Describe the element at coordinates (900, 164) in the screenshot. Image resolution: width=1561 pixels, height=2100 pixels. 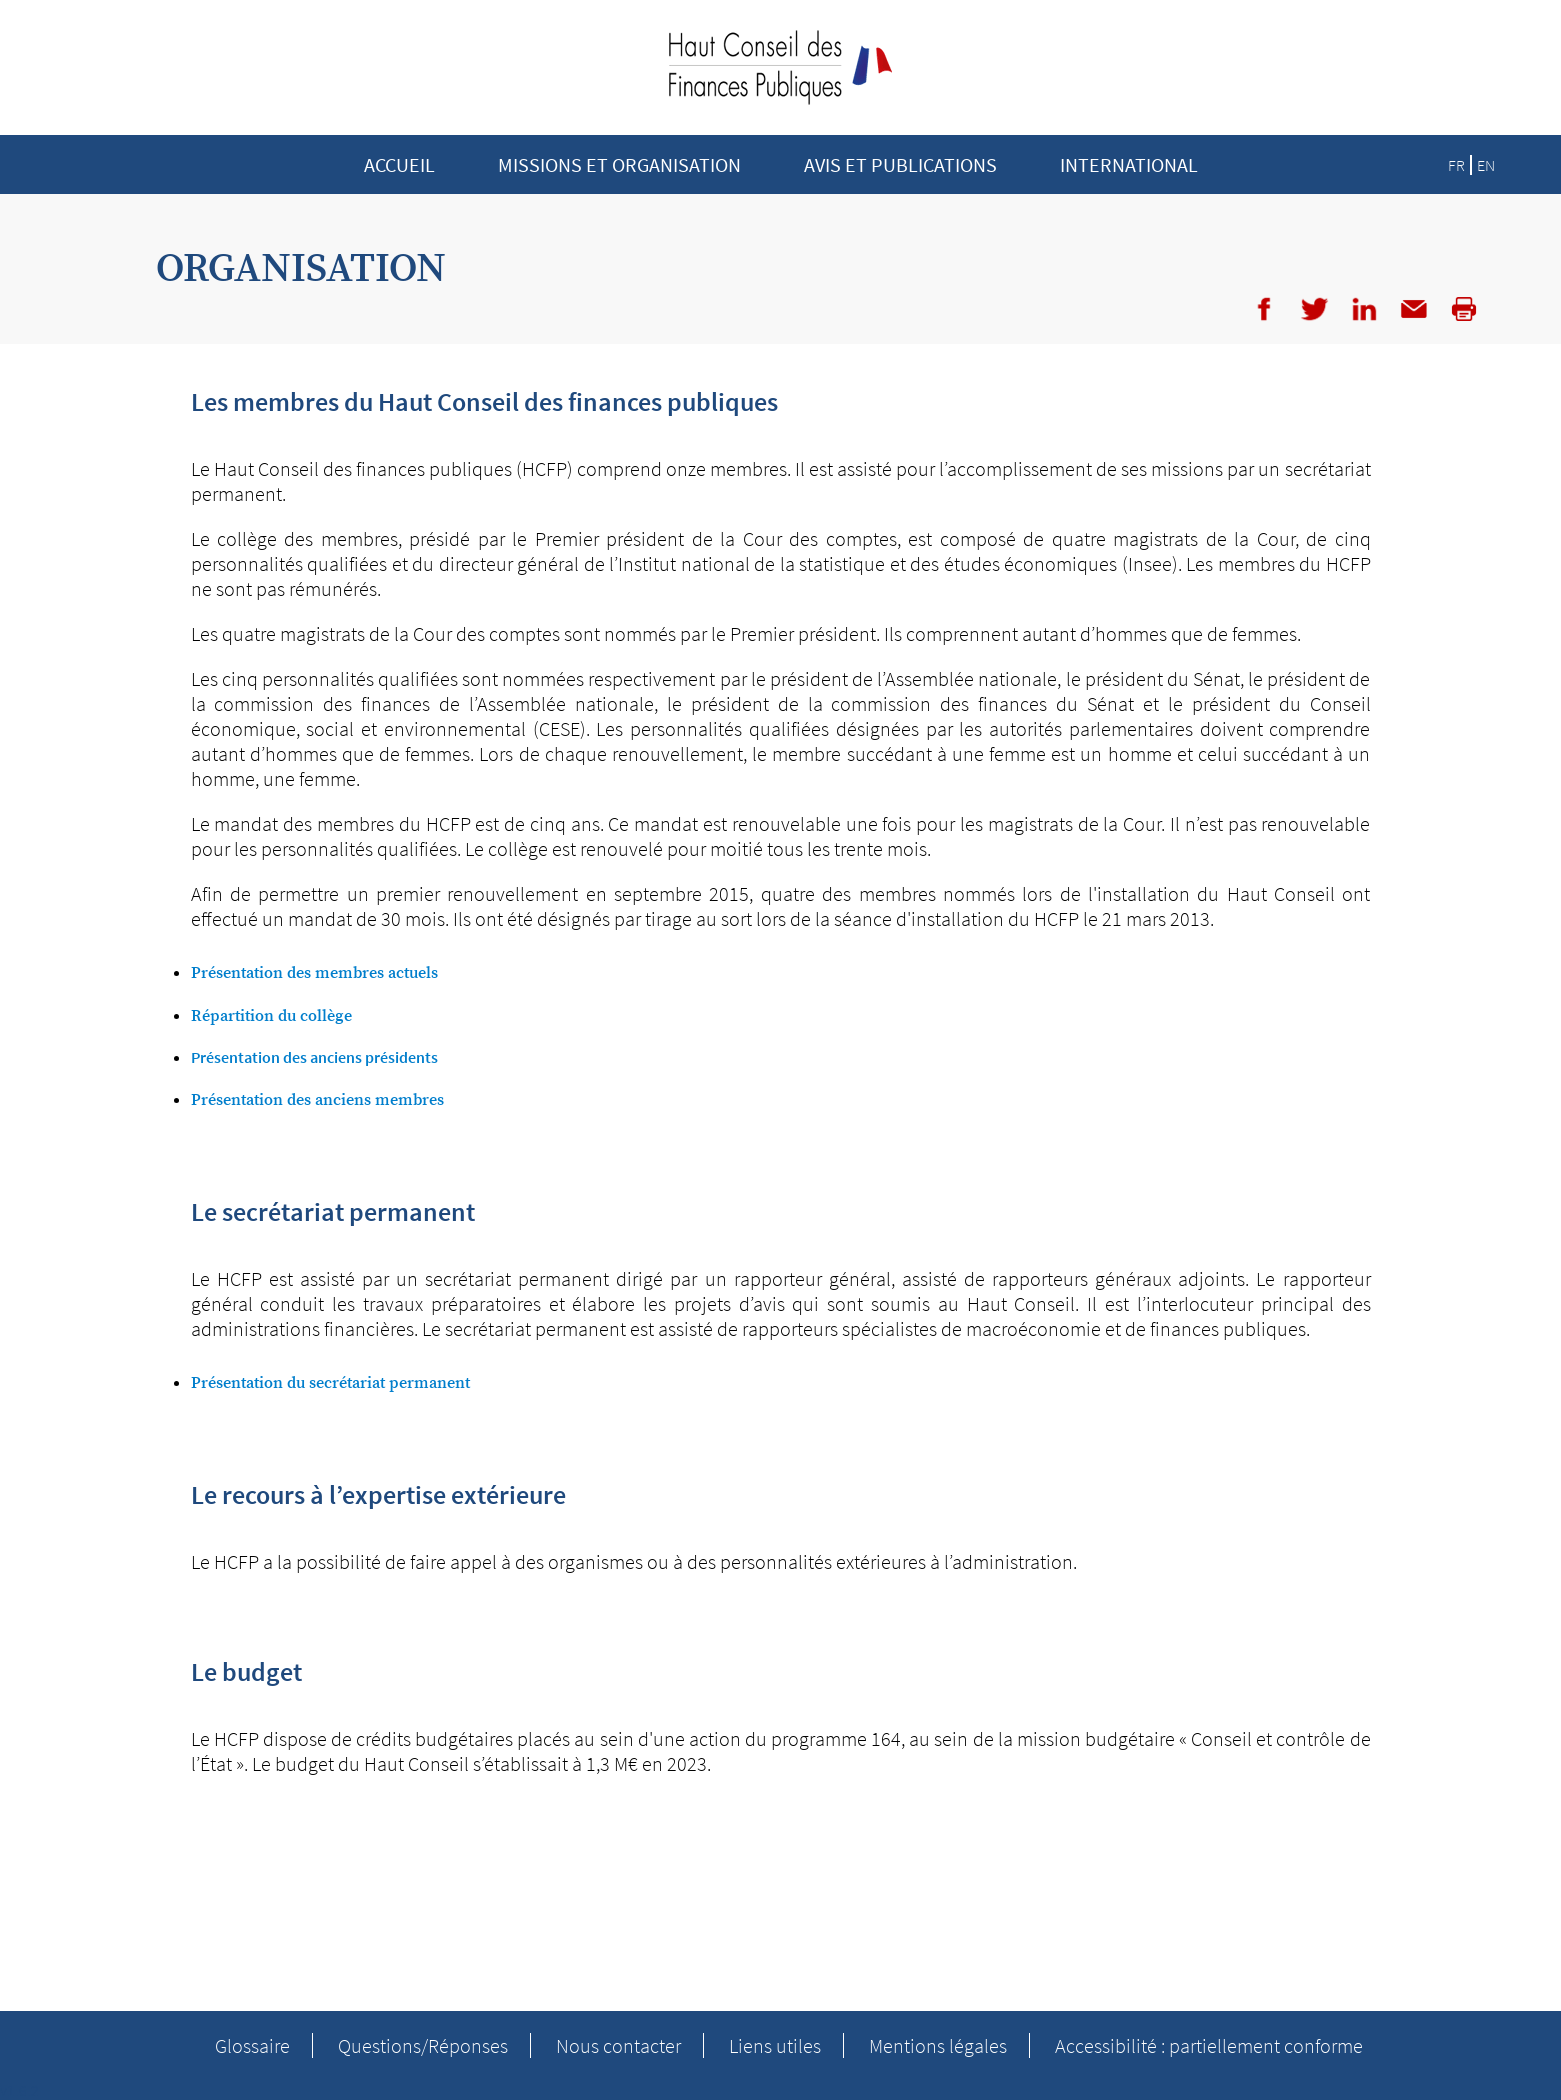
I see `Avis et publications` at that location.